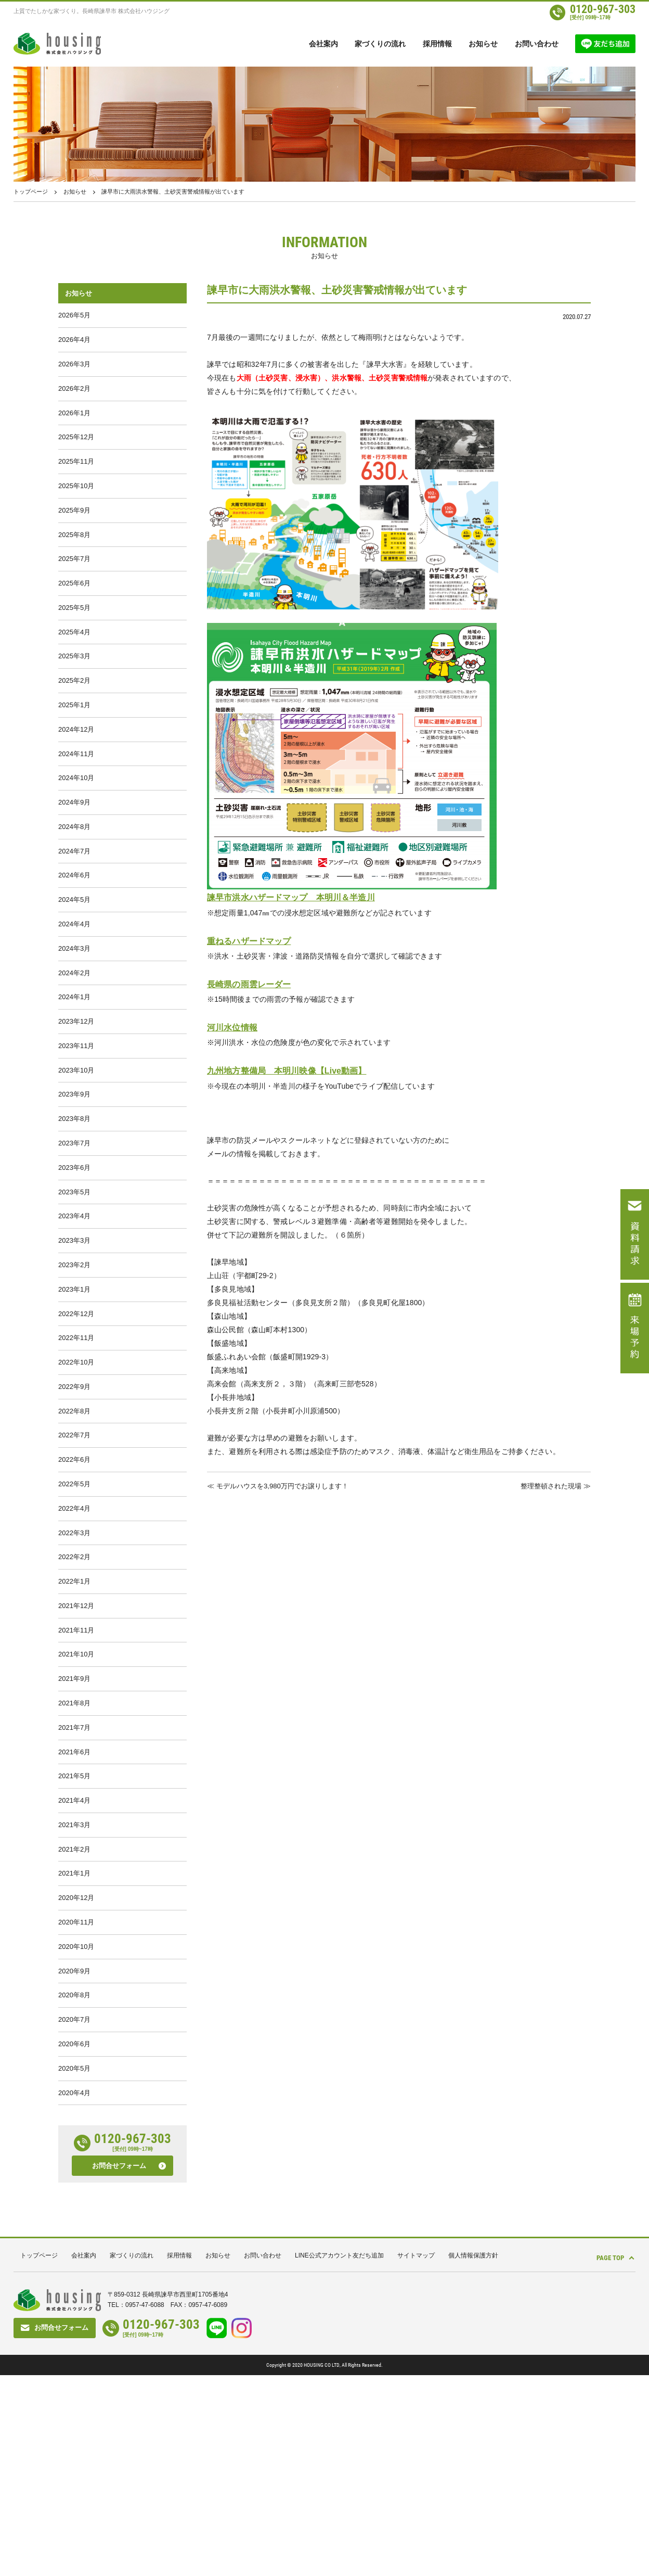  I want to click on 2024年9月, so click(74, 858).